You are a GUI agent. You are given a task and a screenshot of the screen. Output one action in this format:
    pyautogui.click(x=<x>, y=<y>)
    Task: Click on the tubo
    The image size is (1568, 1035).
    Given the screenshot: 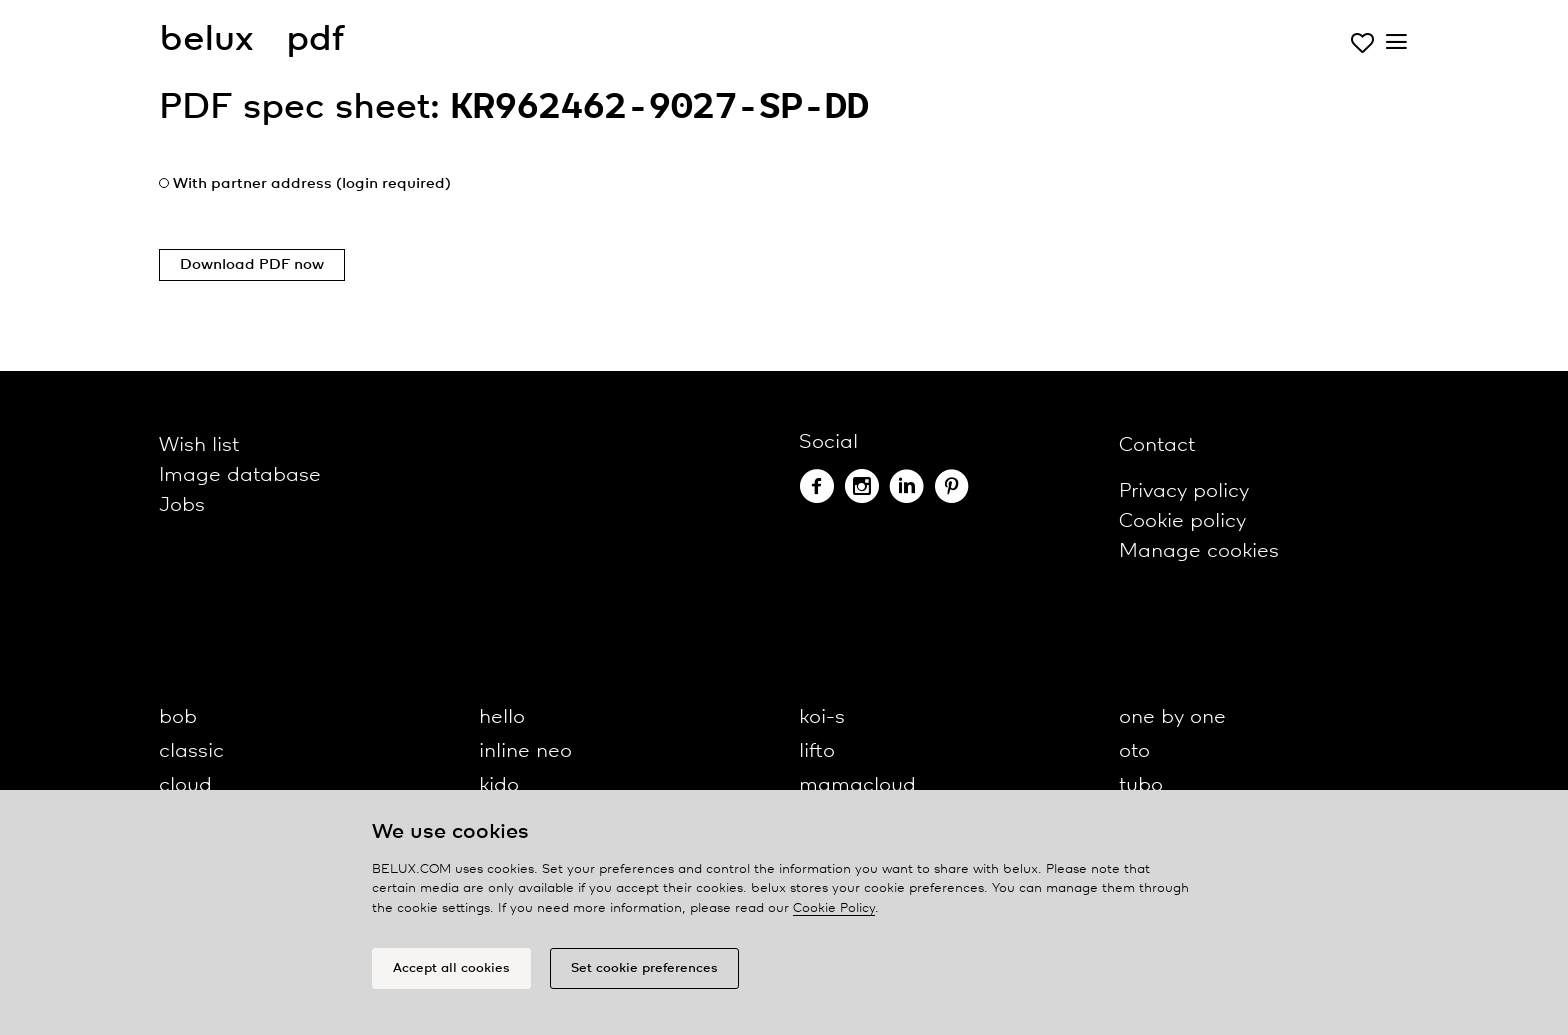 What is the action you would take?
    pyautogui.click(x=1141, y=785)
    